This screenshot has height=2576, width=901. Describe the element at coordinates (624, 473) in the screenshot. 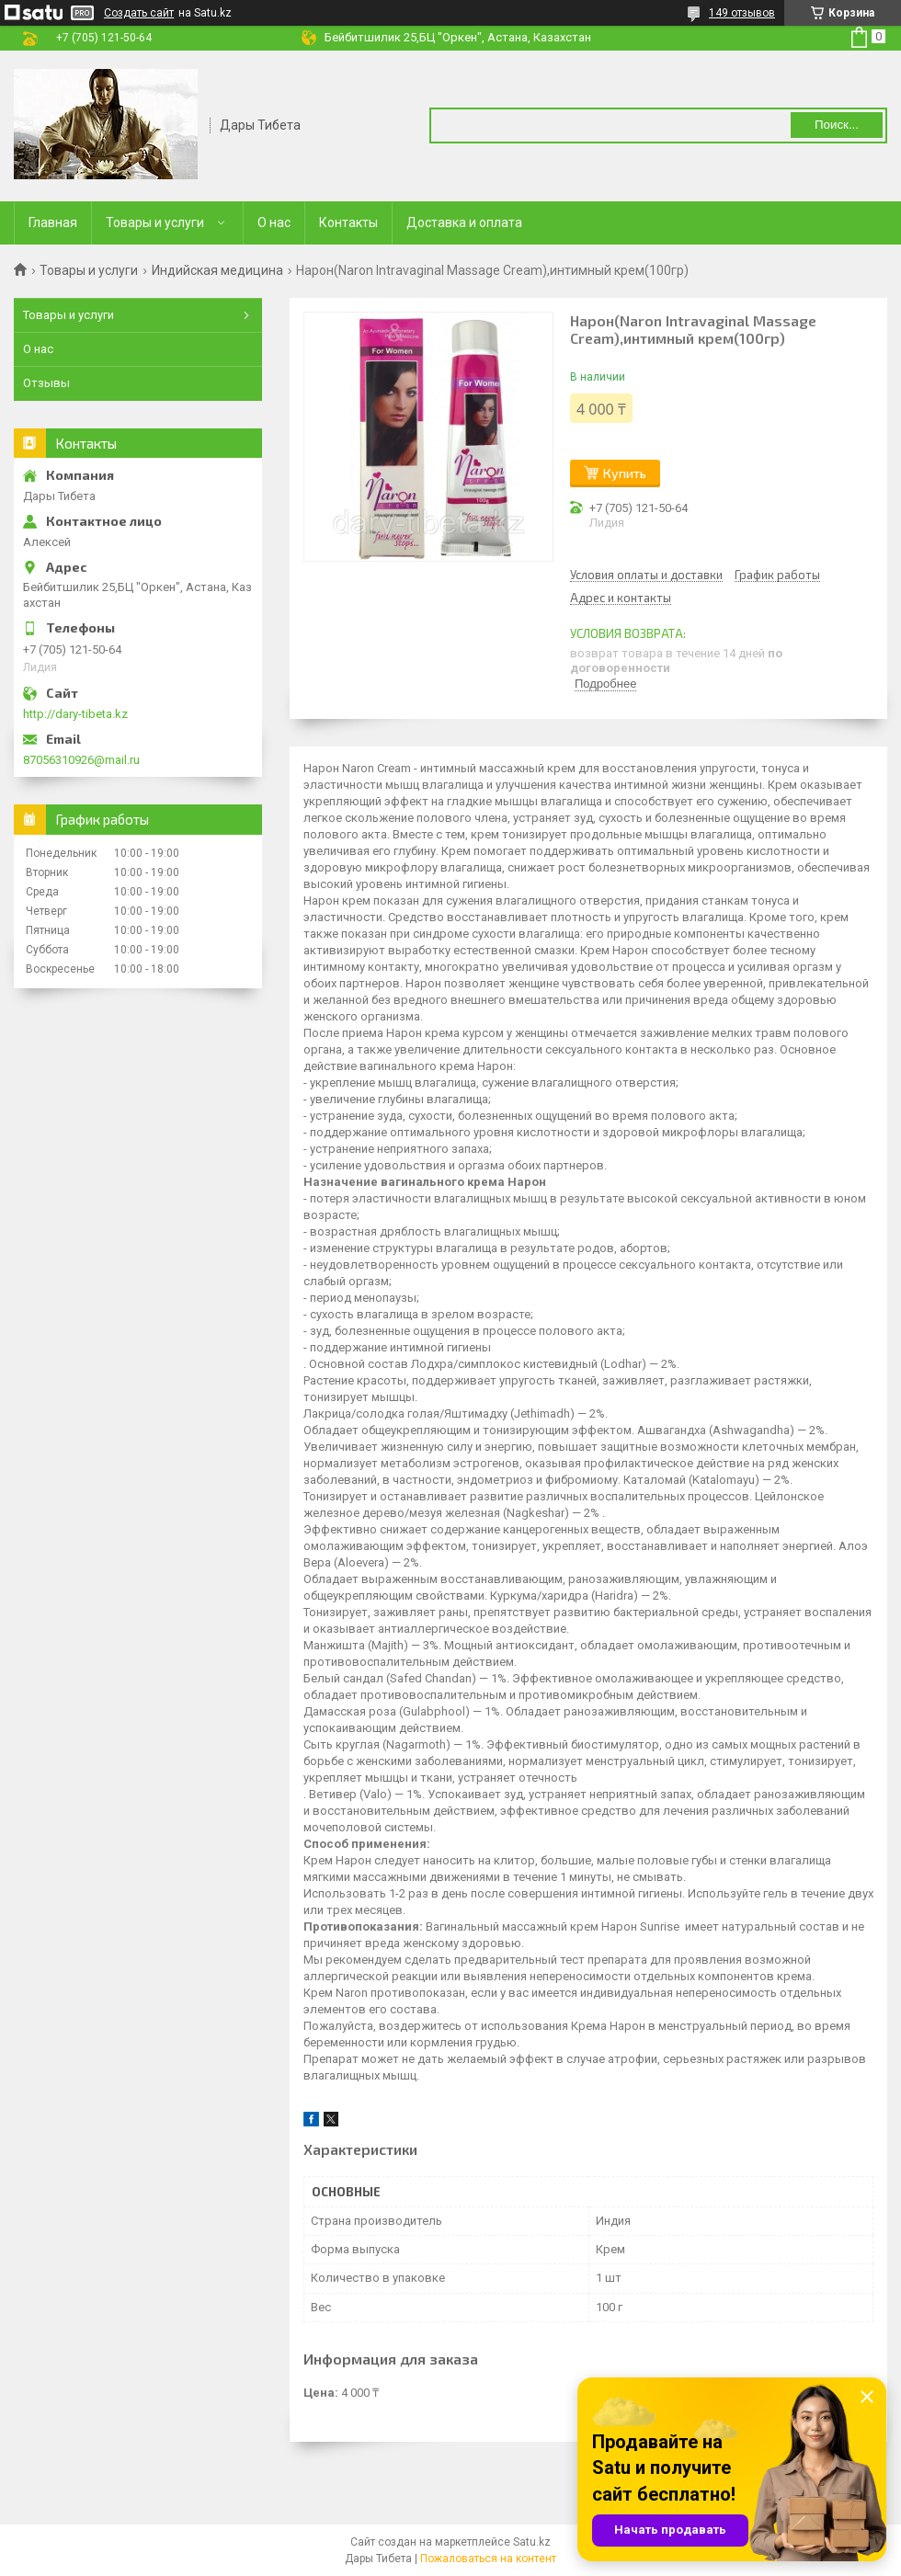

I see `Купить` at that location.